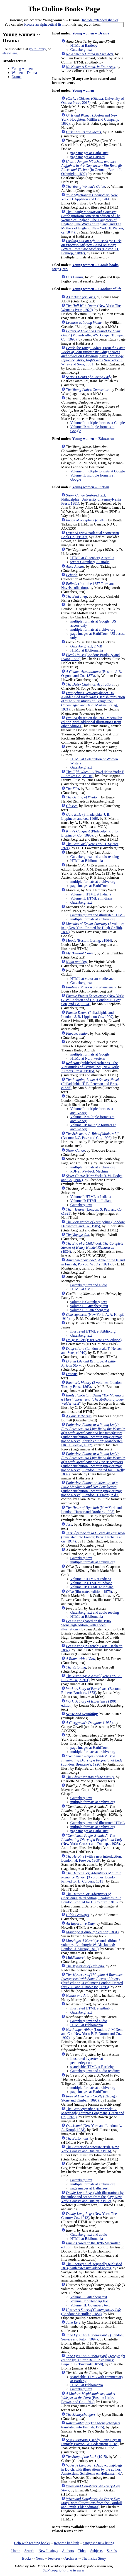  I want to click on (London: Brentano's, 1926), so click(91, 1760).